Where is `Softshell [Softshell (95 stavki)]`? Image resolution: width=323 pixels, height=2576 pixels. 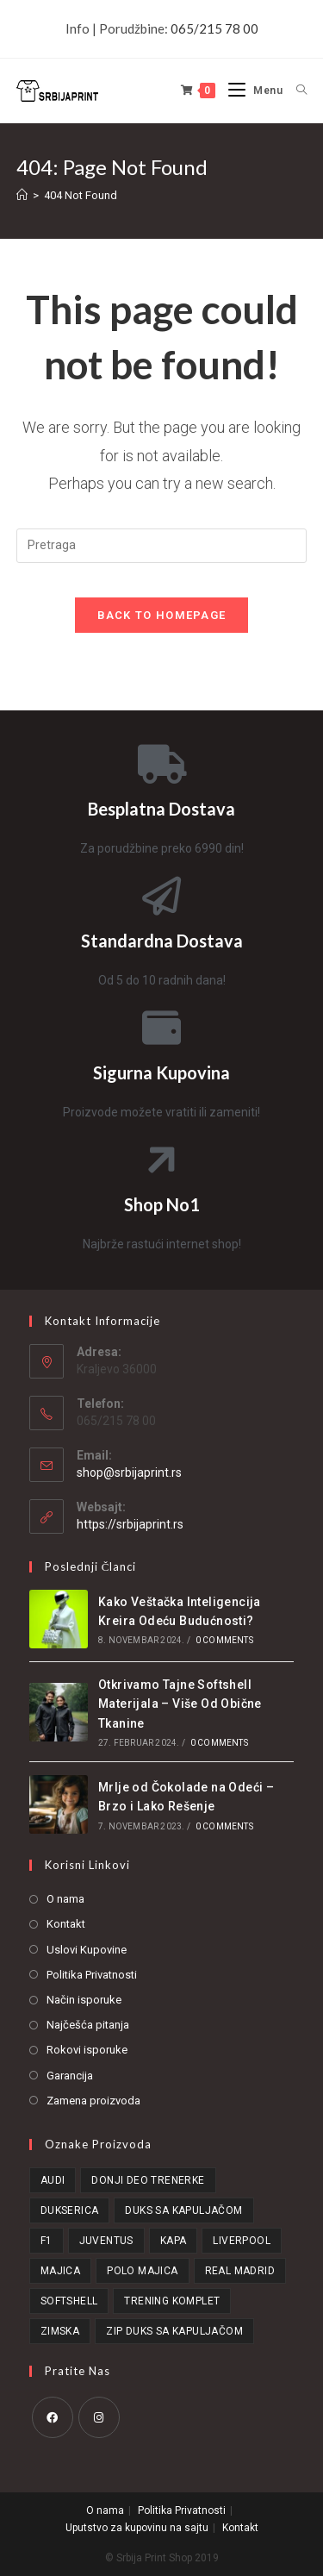
Softshell [Softshell (95 stavki)] is located at coordinates (69, 2301).